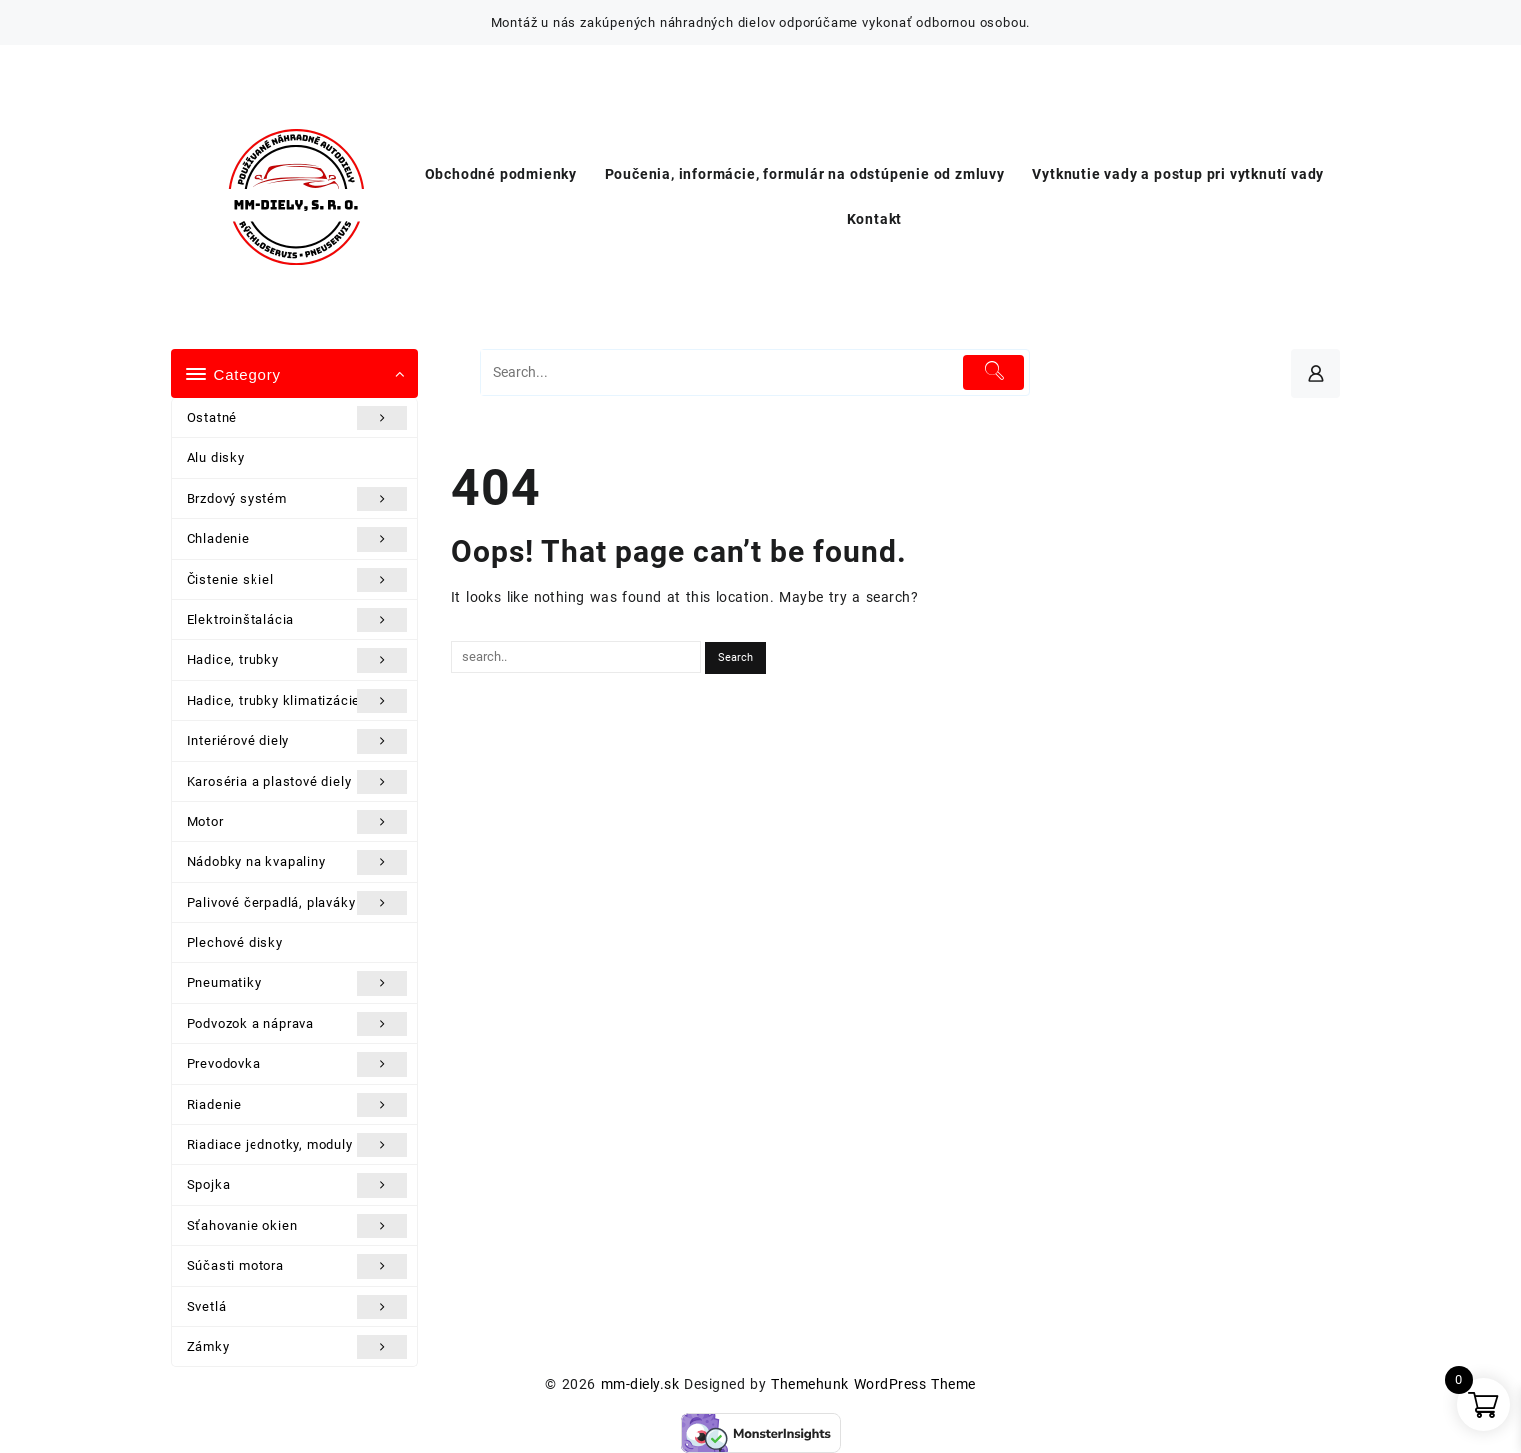  I want to click on Zámky, so click(297, 1347).